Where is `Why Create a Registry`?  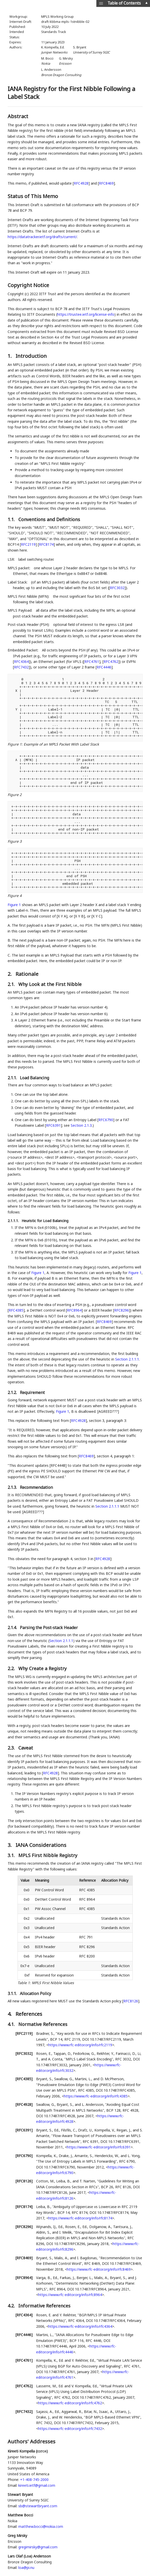 Why Create a Registry is located at coordinates (42, 1668).